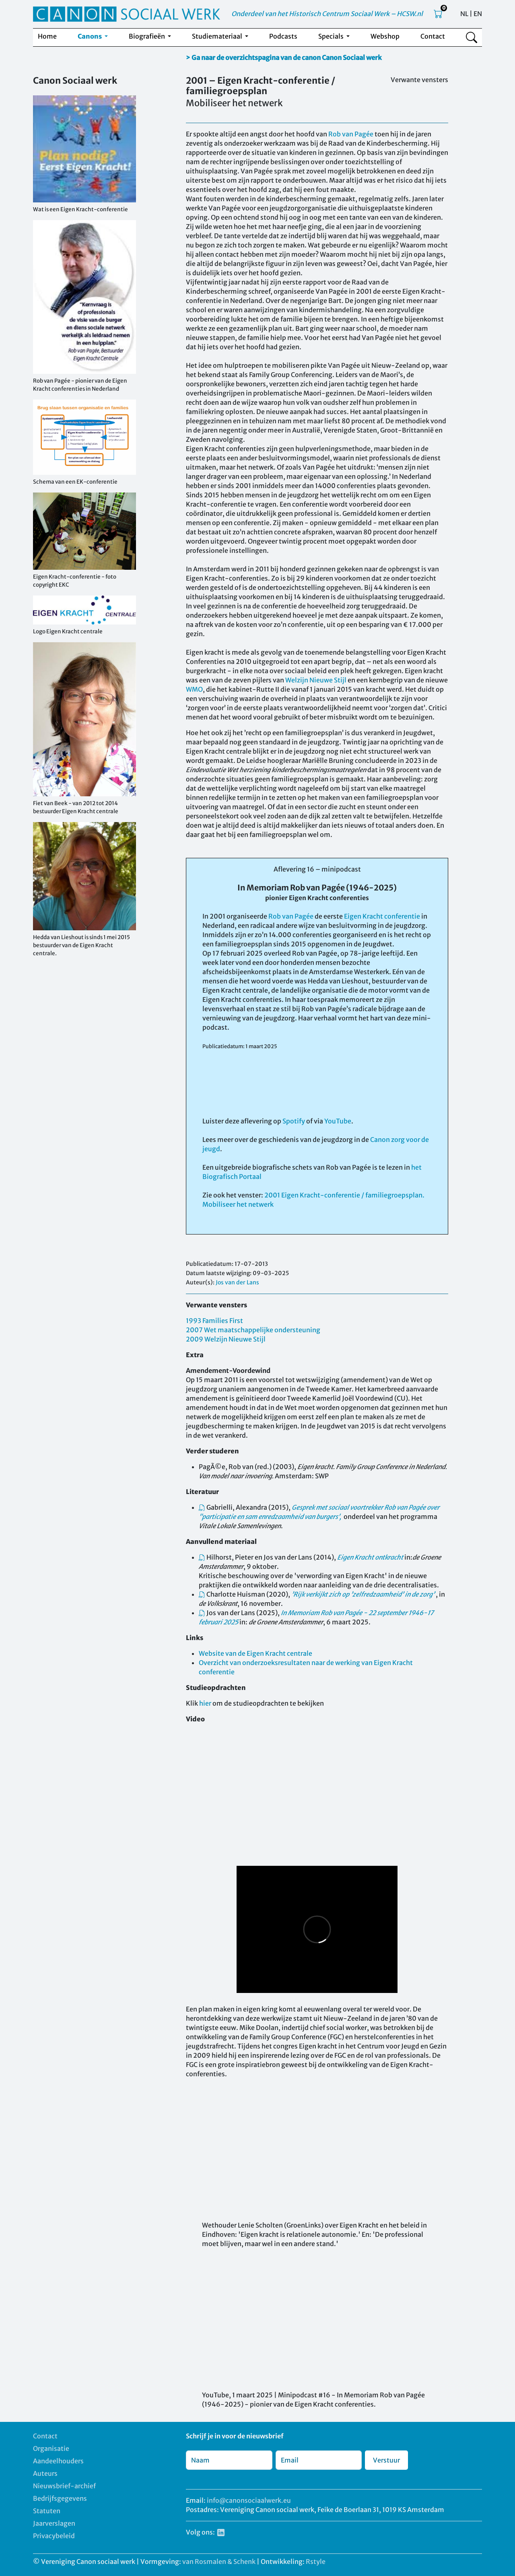 This screenshot has width=515, height=2576. What do you see at coordinates (90, 36) in the screenshot?
I see `Canons [button]` at bounding box center [90, 36].